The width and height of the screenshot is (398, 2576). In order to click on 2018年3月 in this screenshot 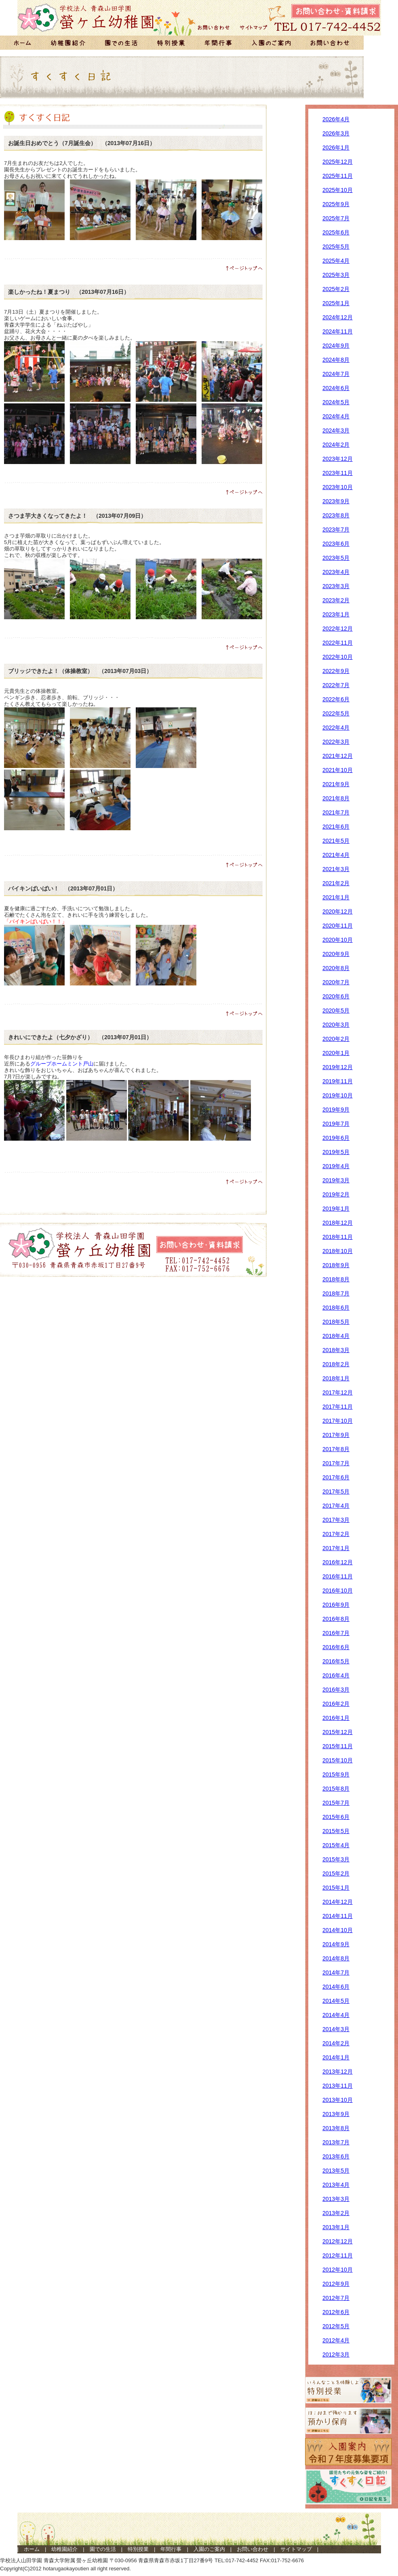, I will do `click(336, 1350)`.